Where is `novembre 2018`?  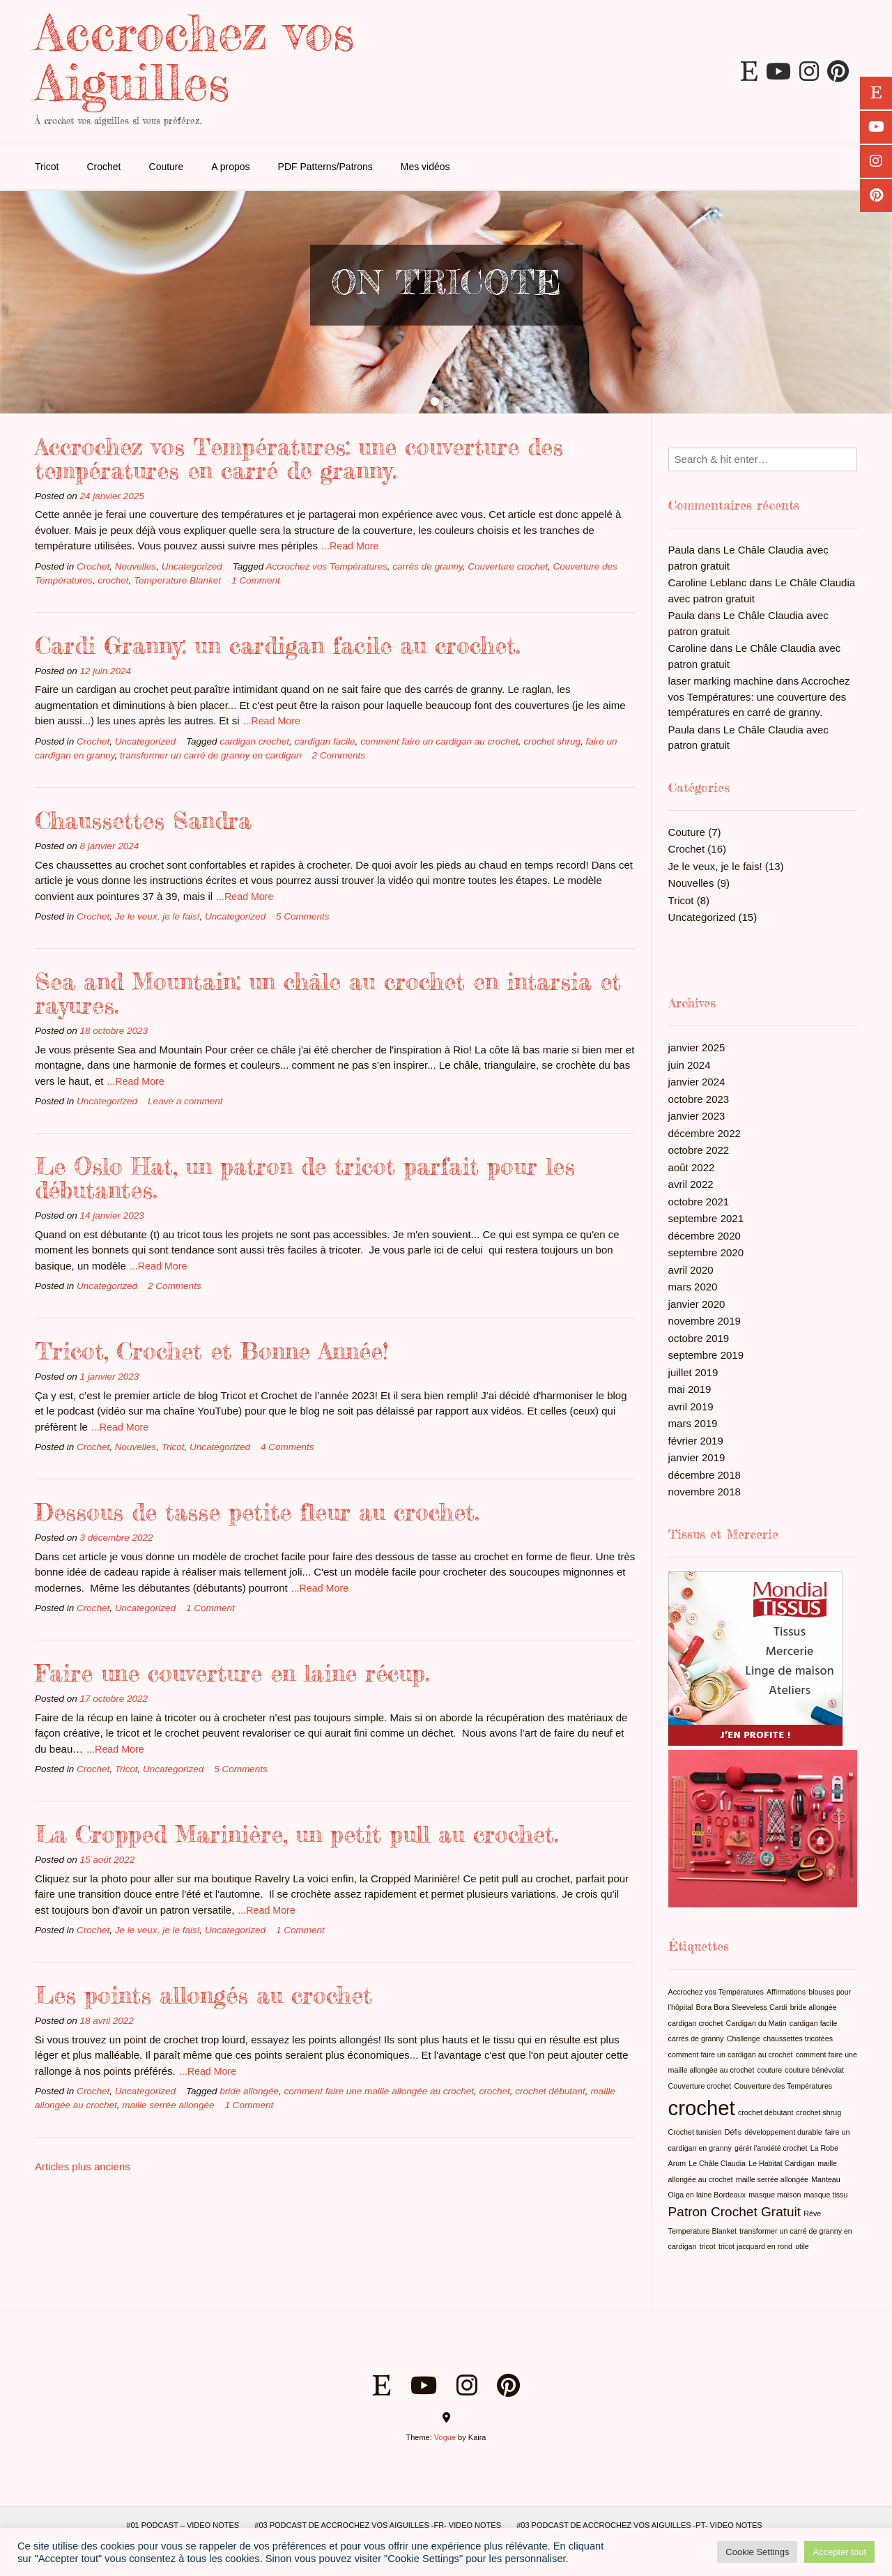
novembre 2018 is located at coordinates (704, 1491).